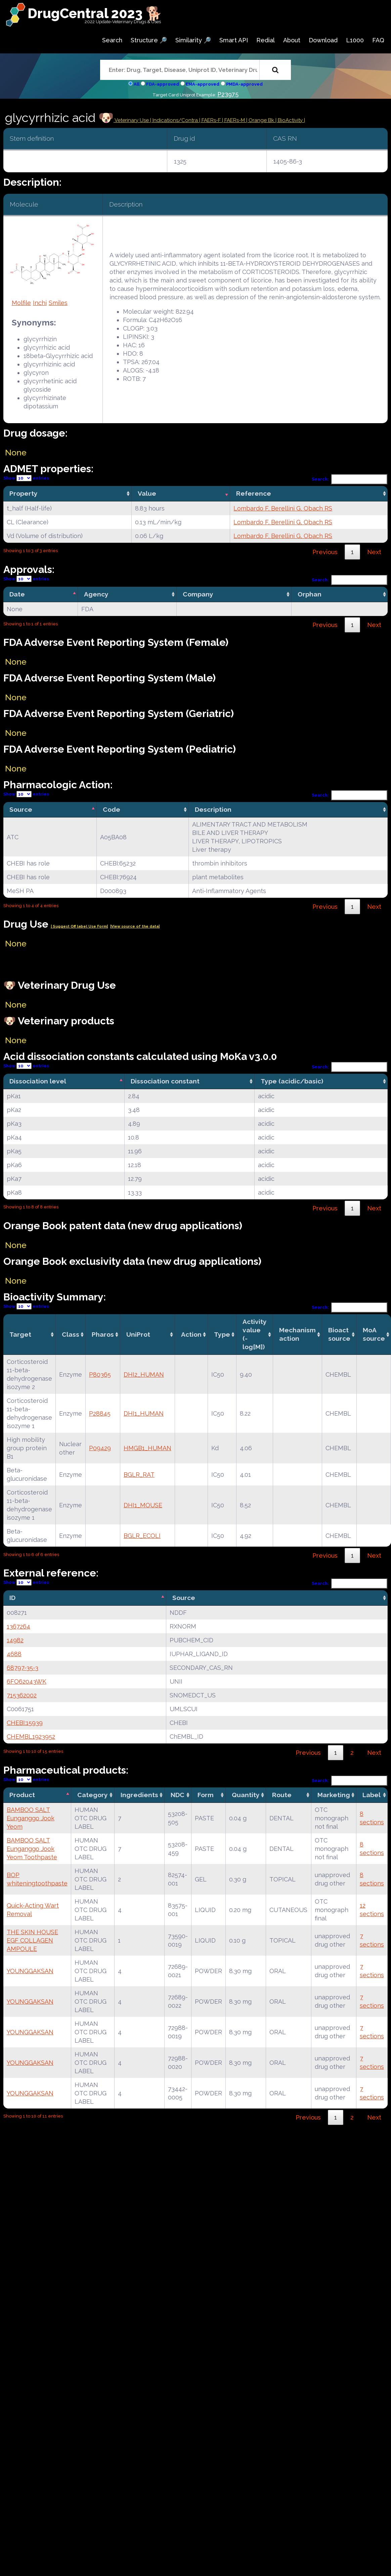 The height and width of the screenshot is (2576, 391). Describe the element at coordinates (103, 1334) in the screenshot. I see `Pharos [Pharos: activate to sort column ascending]` at that location.